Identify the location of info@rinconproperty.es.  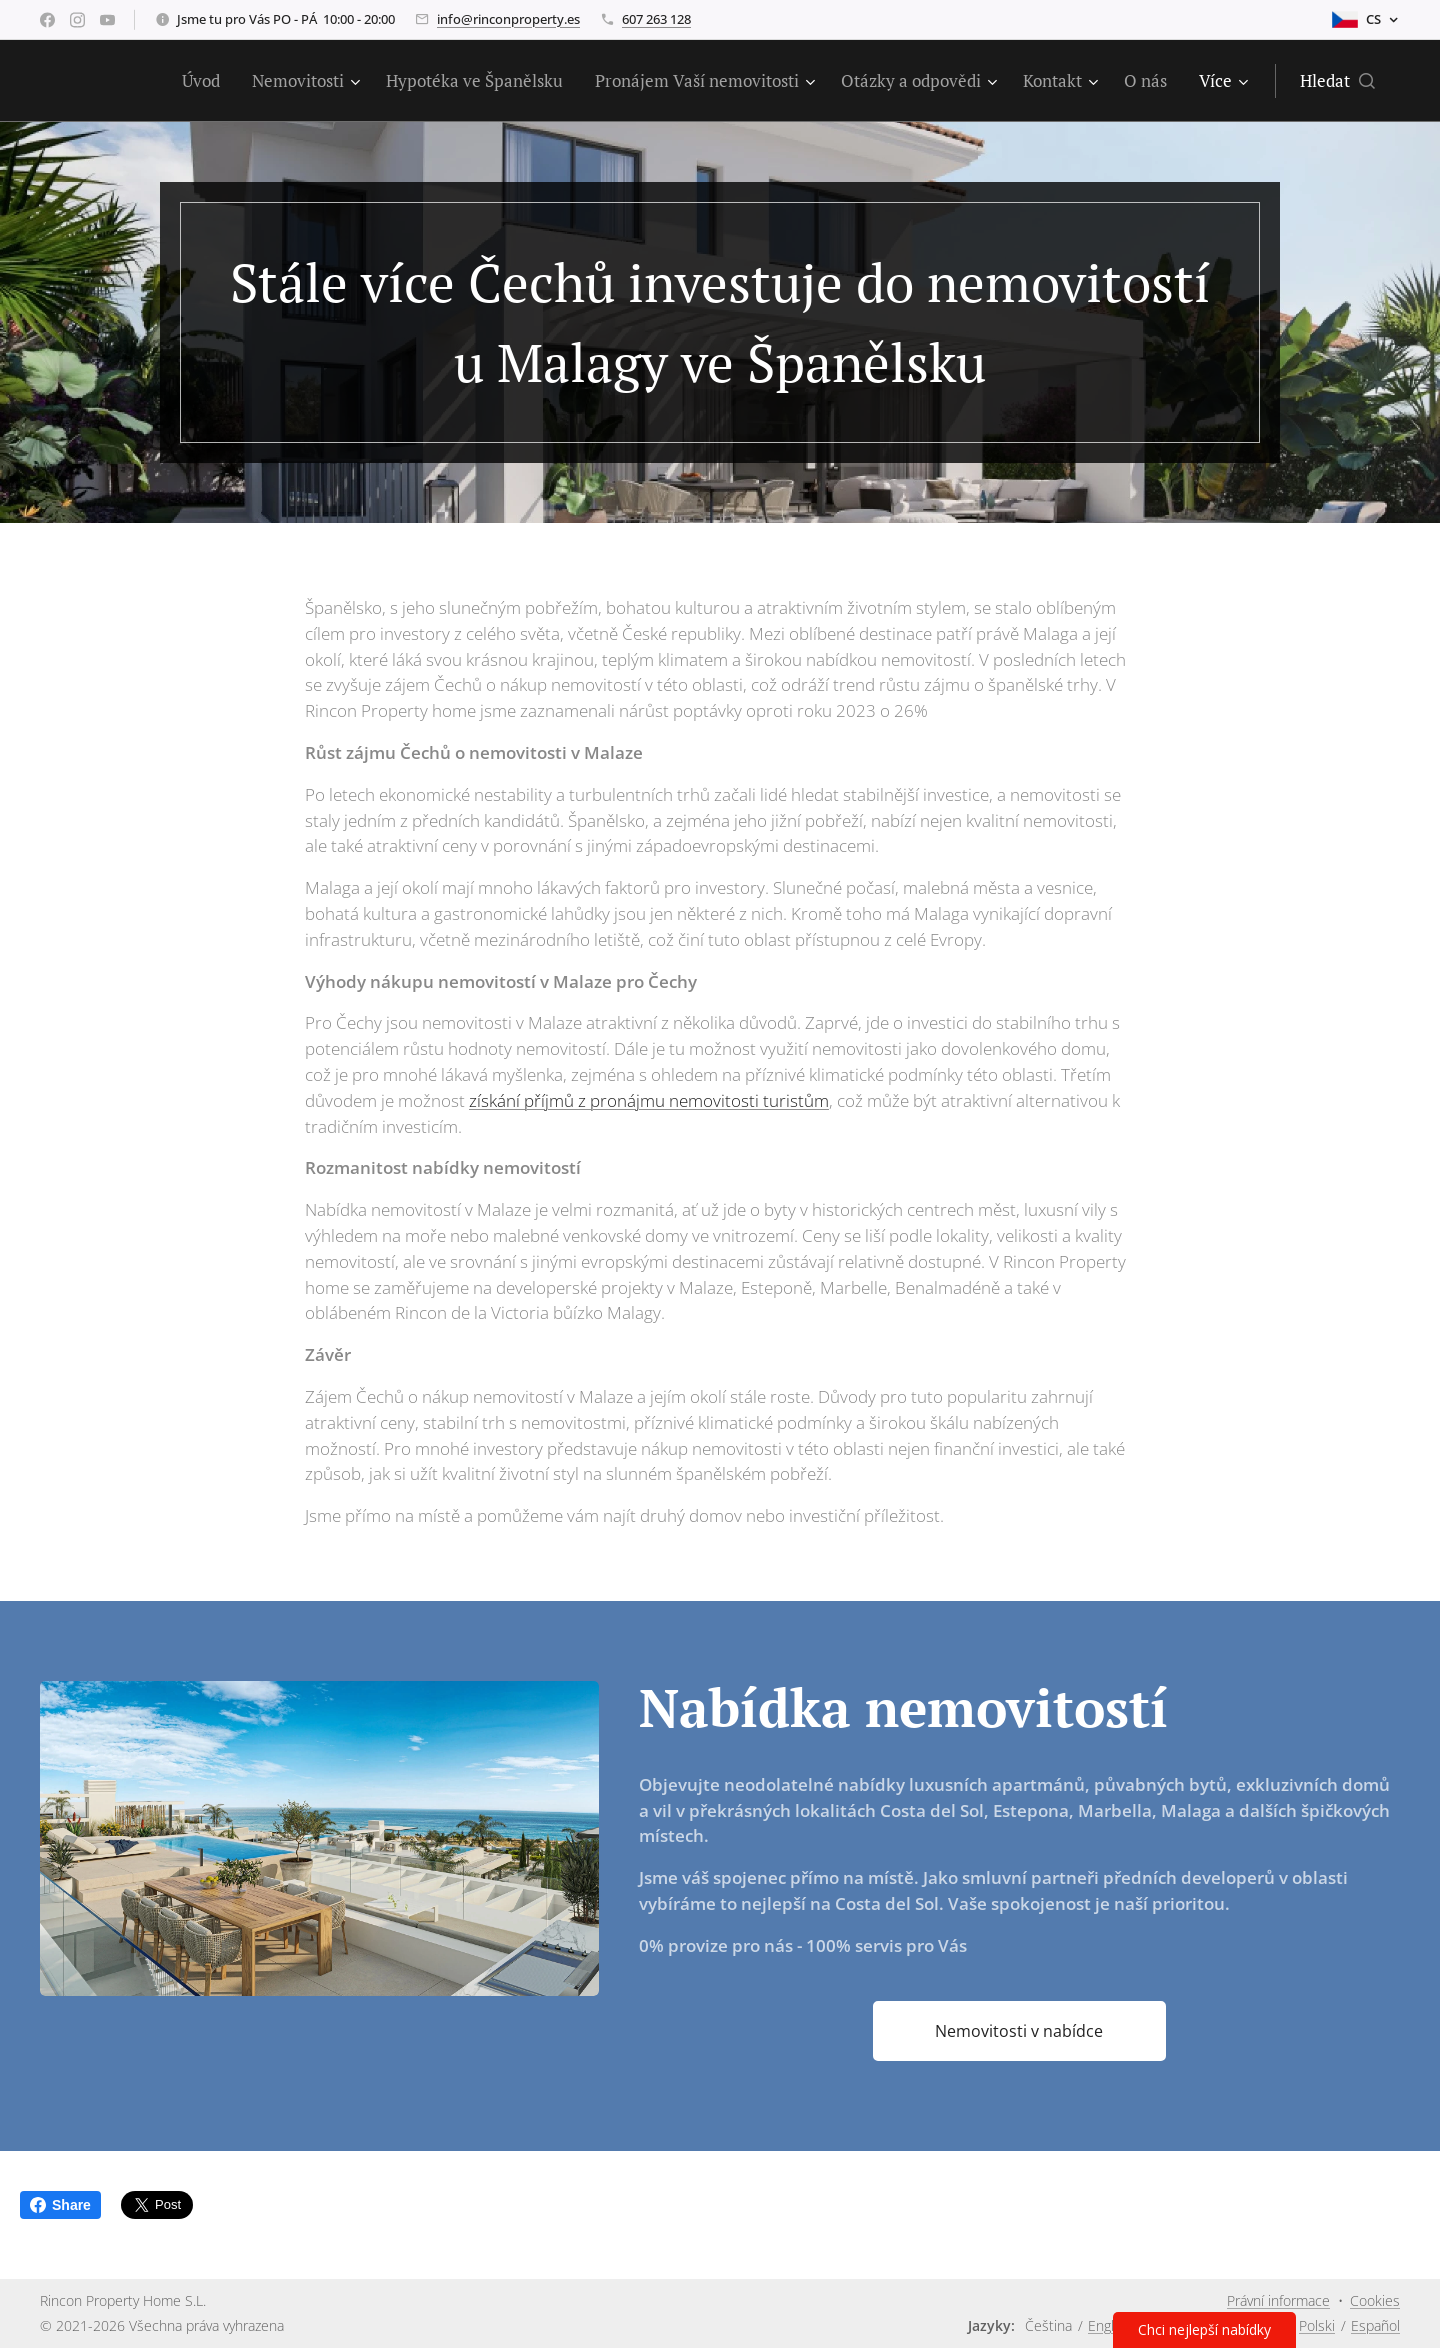
(508, 19).